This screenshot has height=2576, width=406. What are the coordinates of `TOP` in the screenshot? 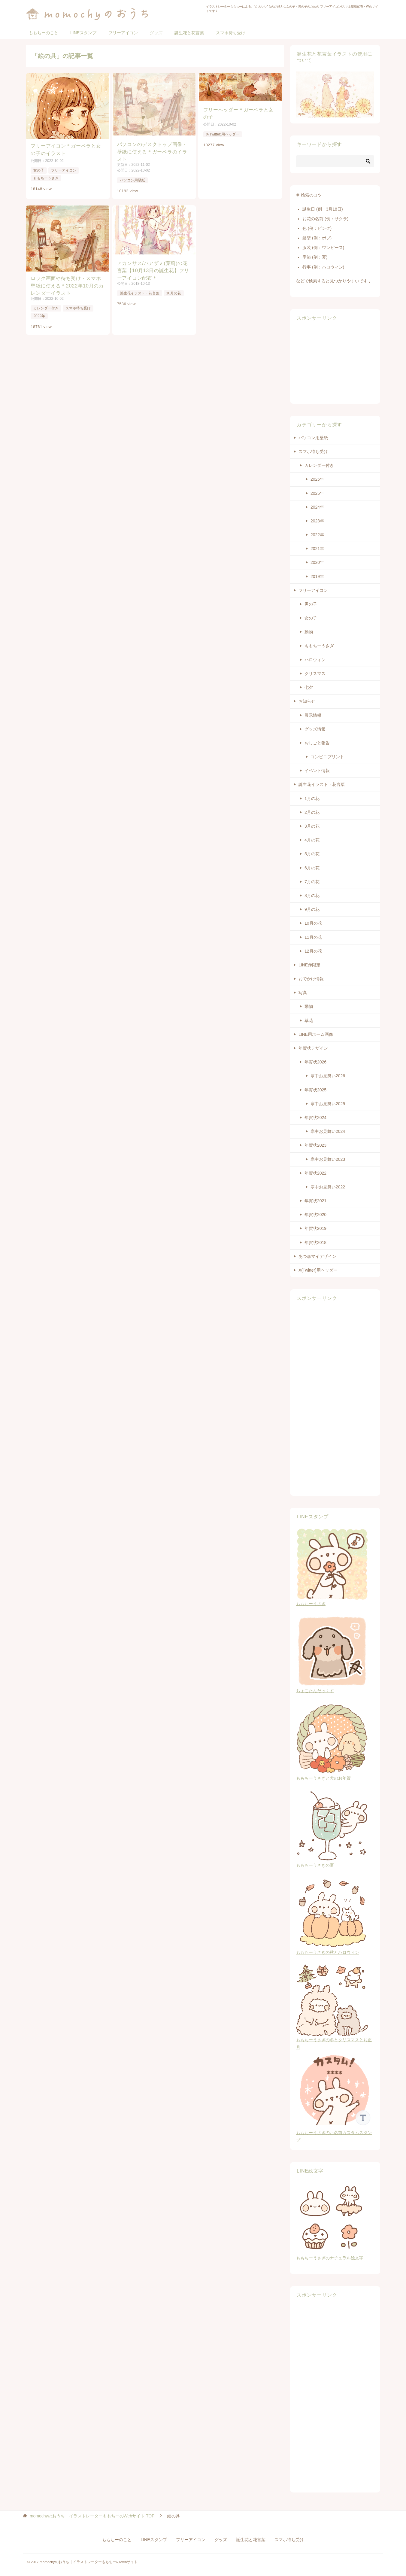 It's located at (92, 2516).